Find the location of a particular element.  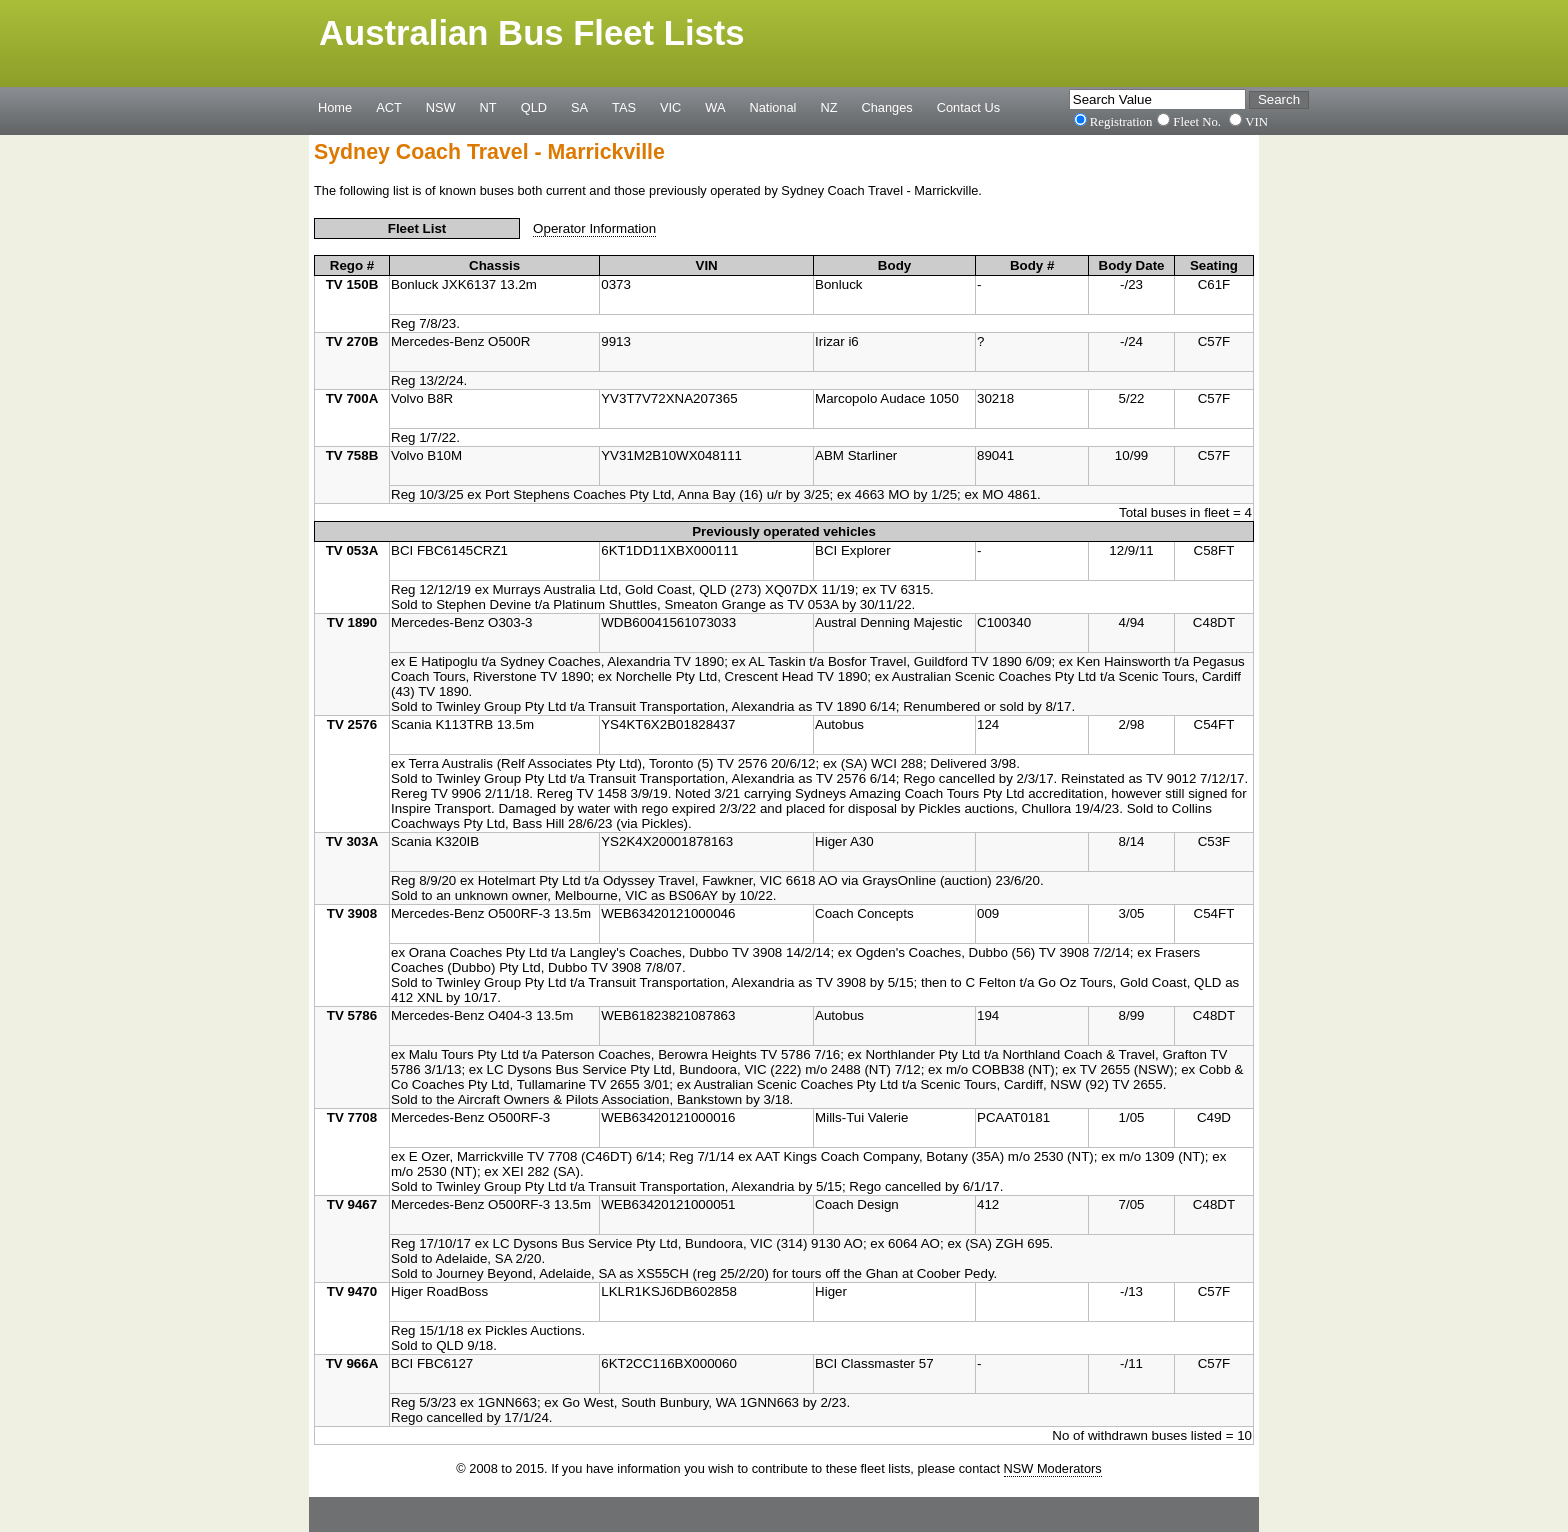

Changes is located at coordinates (887, 107).